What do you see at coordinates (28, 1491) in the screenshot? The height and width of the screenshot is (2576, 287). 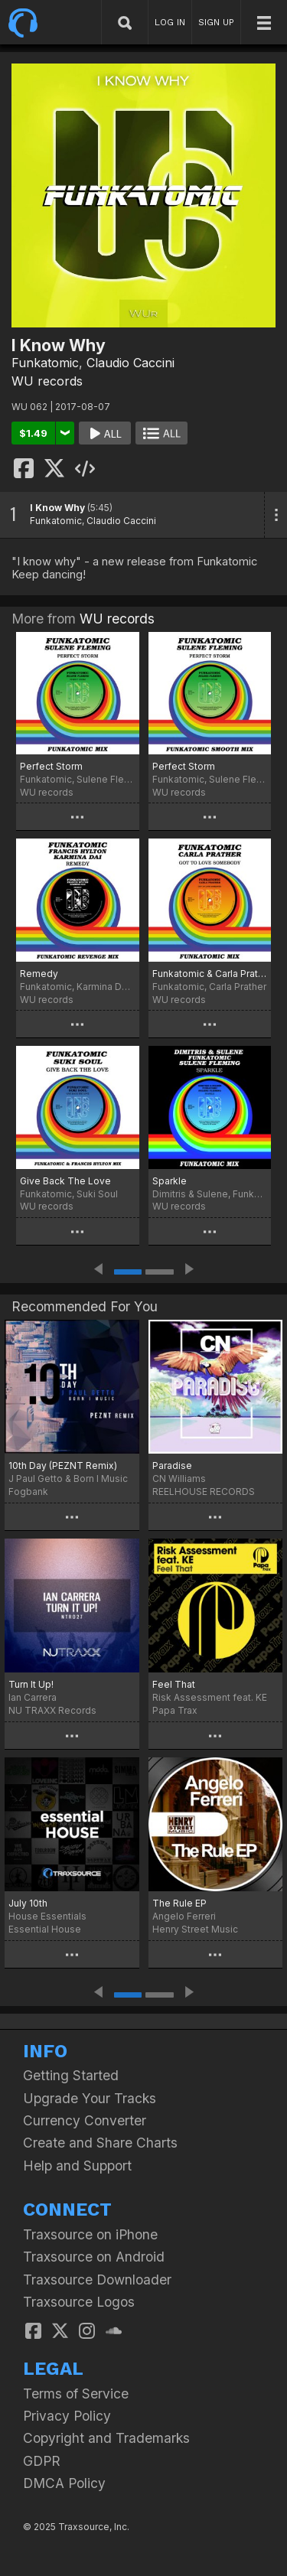 I see `Fogbank` at bounding box center [28, 1491].